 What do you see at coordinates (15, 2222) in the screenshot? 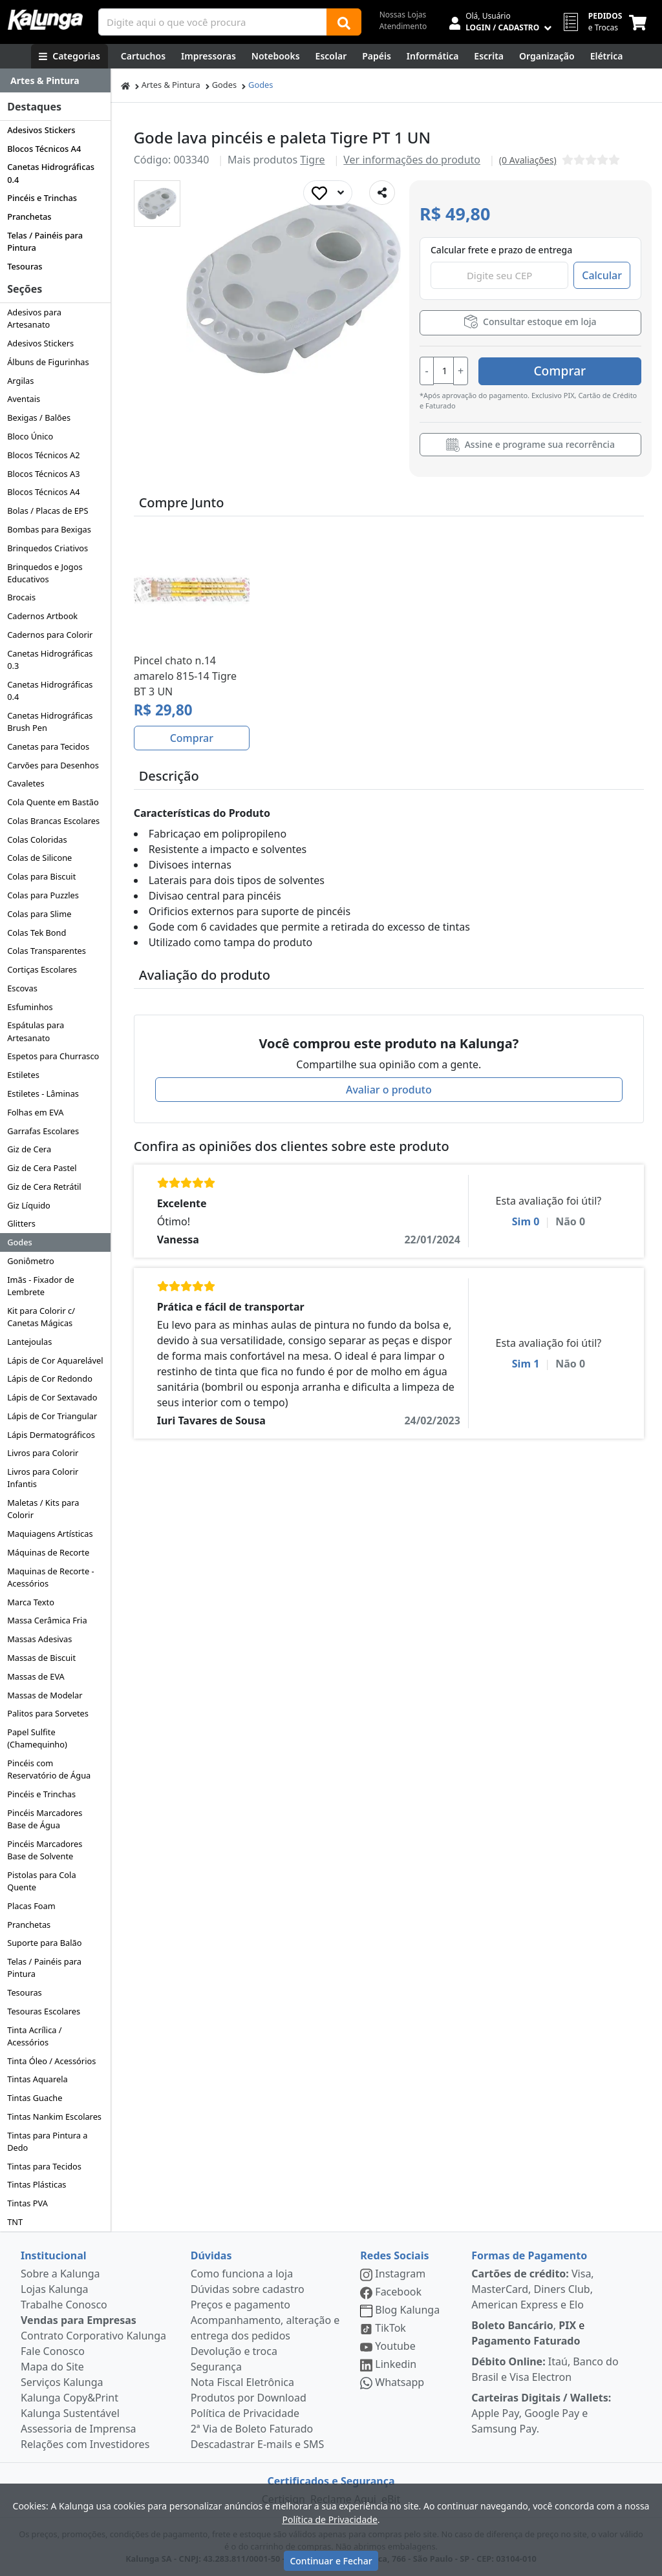
I see `TNT` at bounding box center [15, 2222].